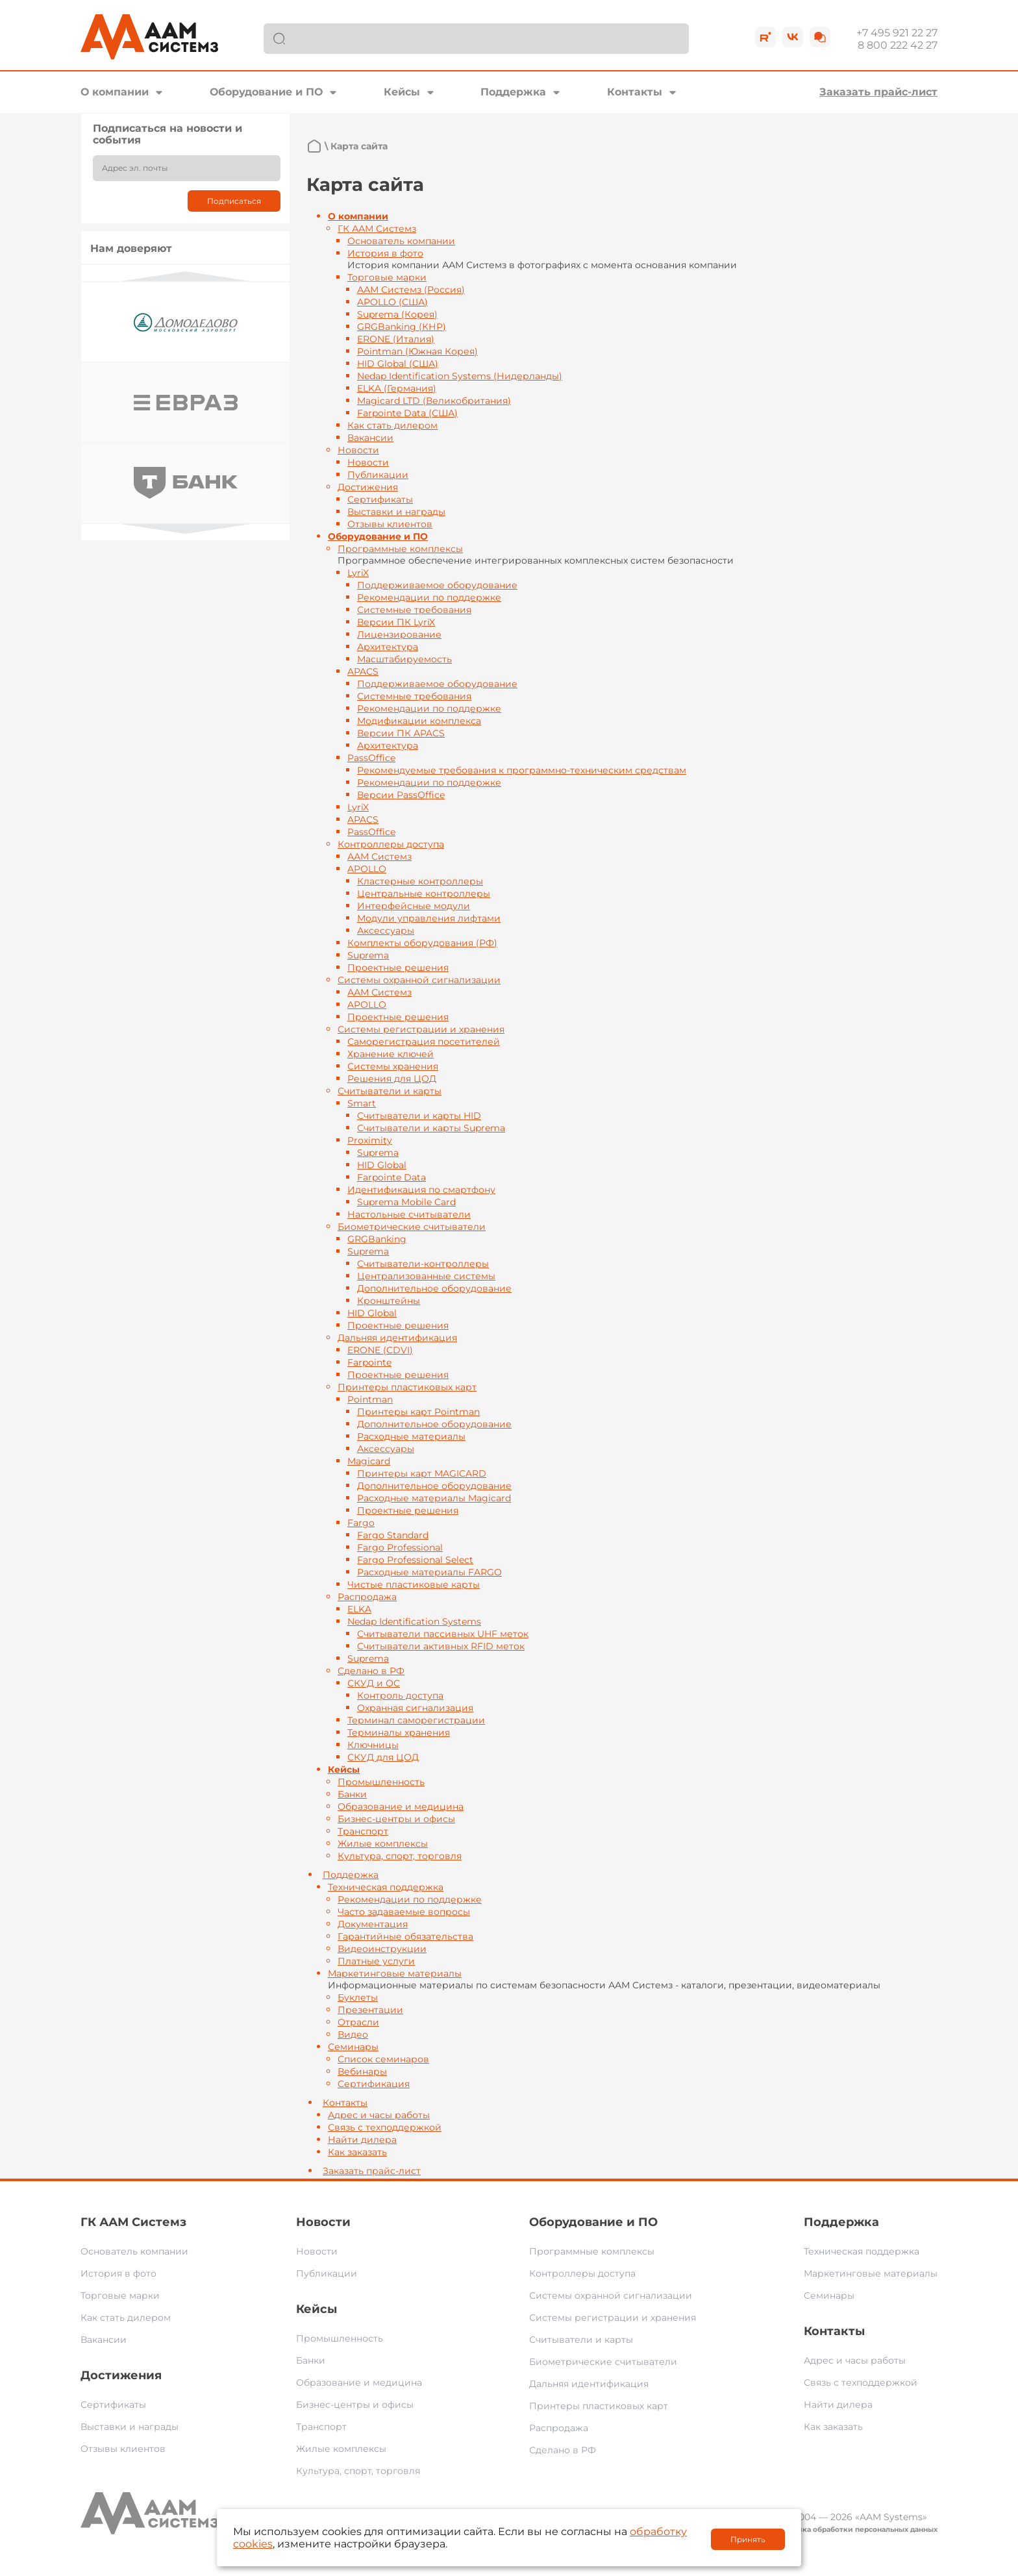 This screenshot has height=2576, width=1018. Describe the element at coordinates (374, 2084) in the screenshot. I see `Сертификация` at that location.